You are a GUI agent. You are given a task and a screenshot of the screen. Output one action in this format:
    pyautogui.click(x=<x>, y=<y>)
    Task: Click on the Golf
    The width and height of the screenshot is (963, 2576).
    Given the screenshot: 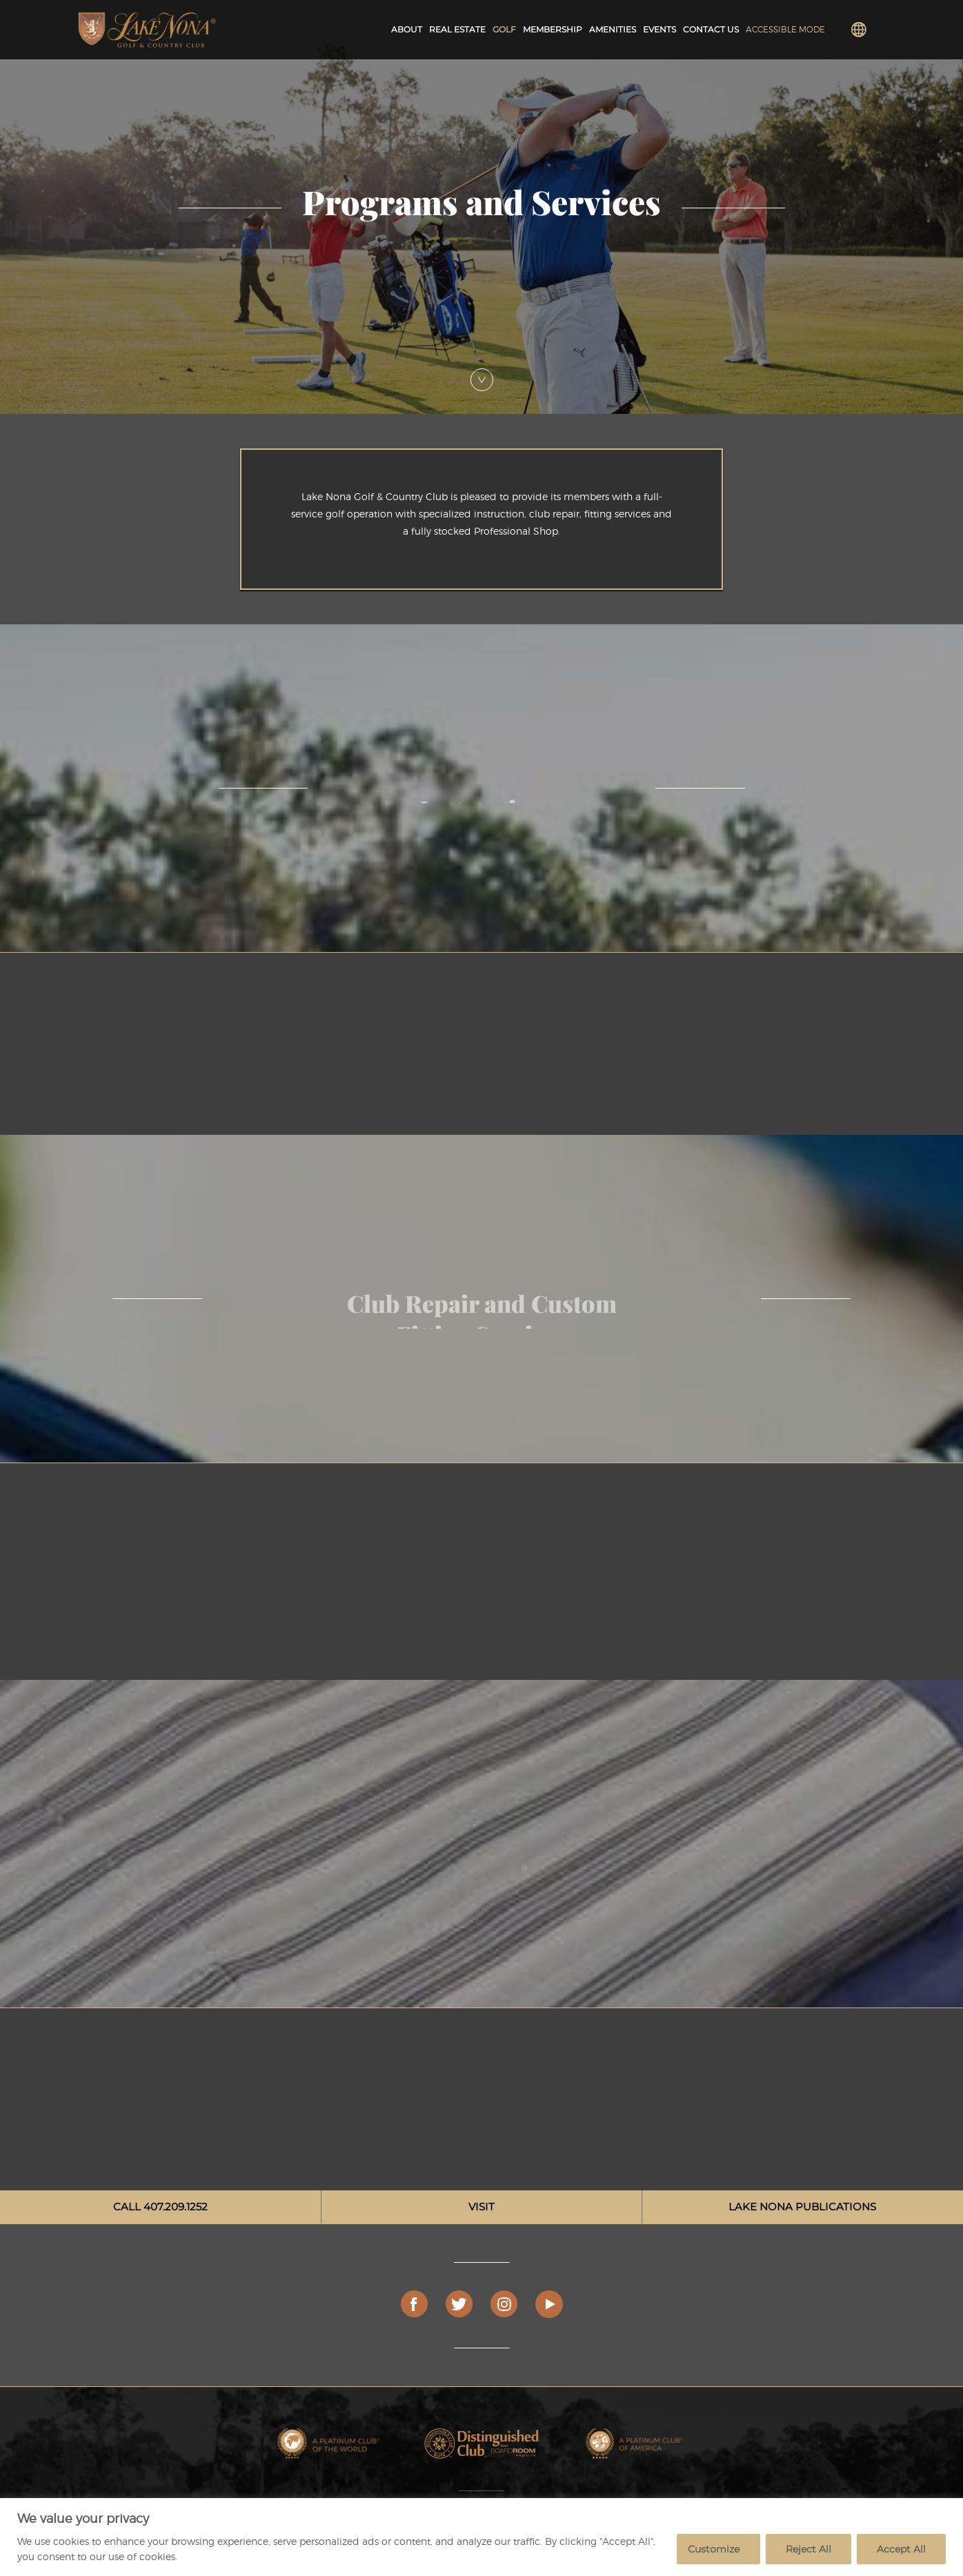 What is the action you would take?
    pyautogui.click(x=504, y=29)
    